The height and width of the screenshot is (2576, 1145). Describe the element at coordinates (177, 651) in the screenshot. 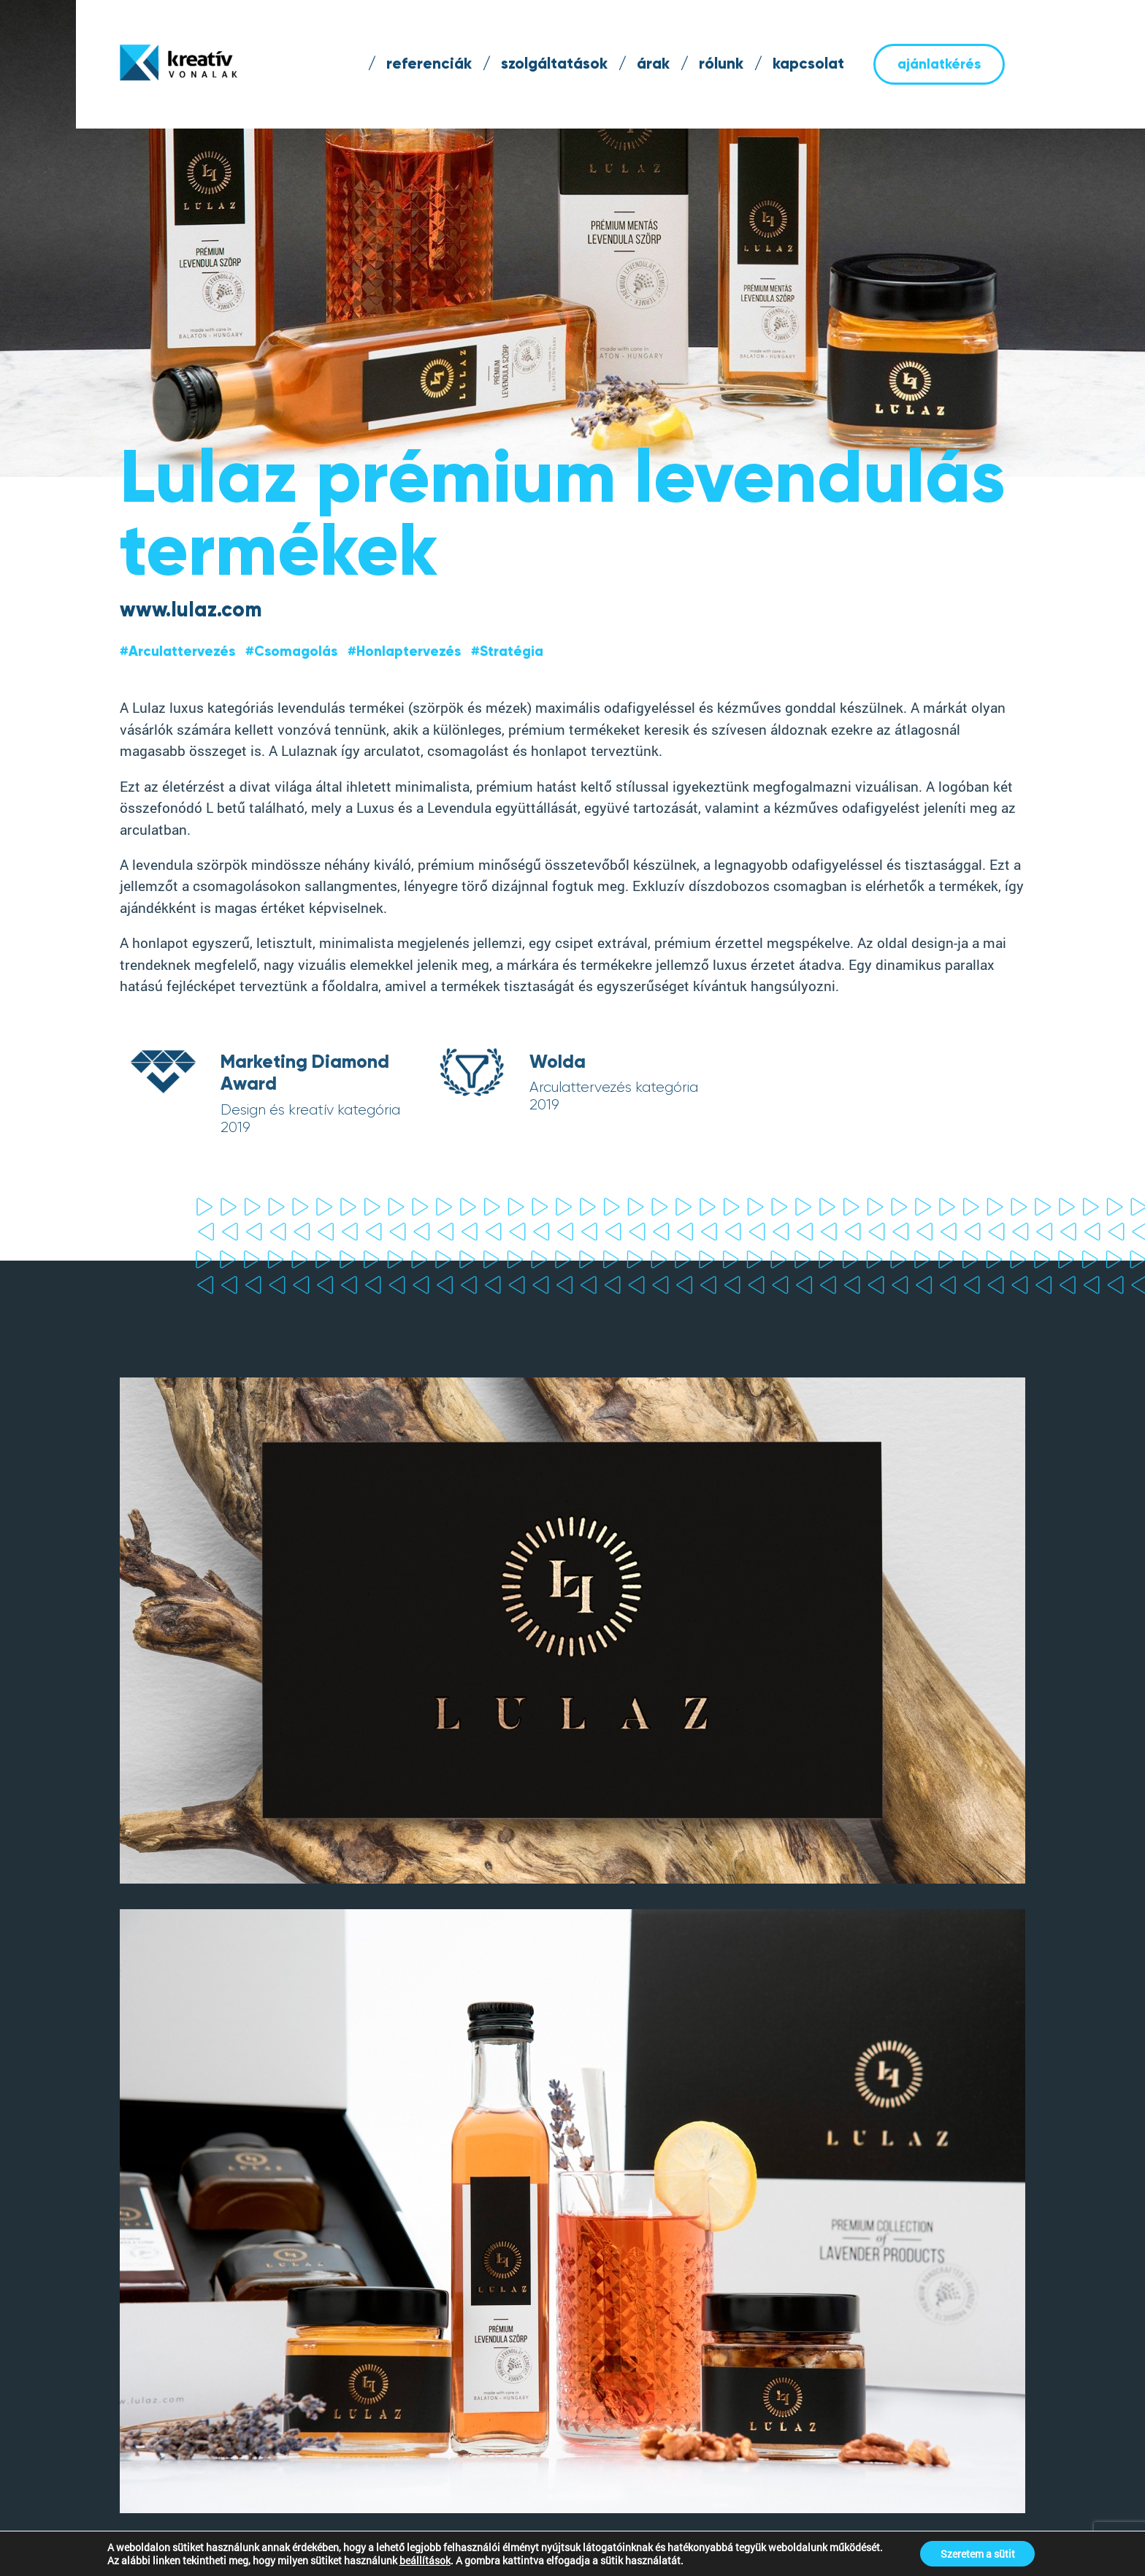

I see `#Arculattervezés` at that location.